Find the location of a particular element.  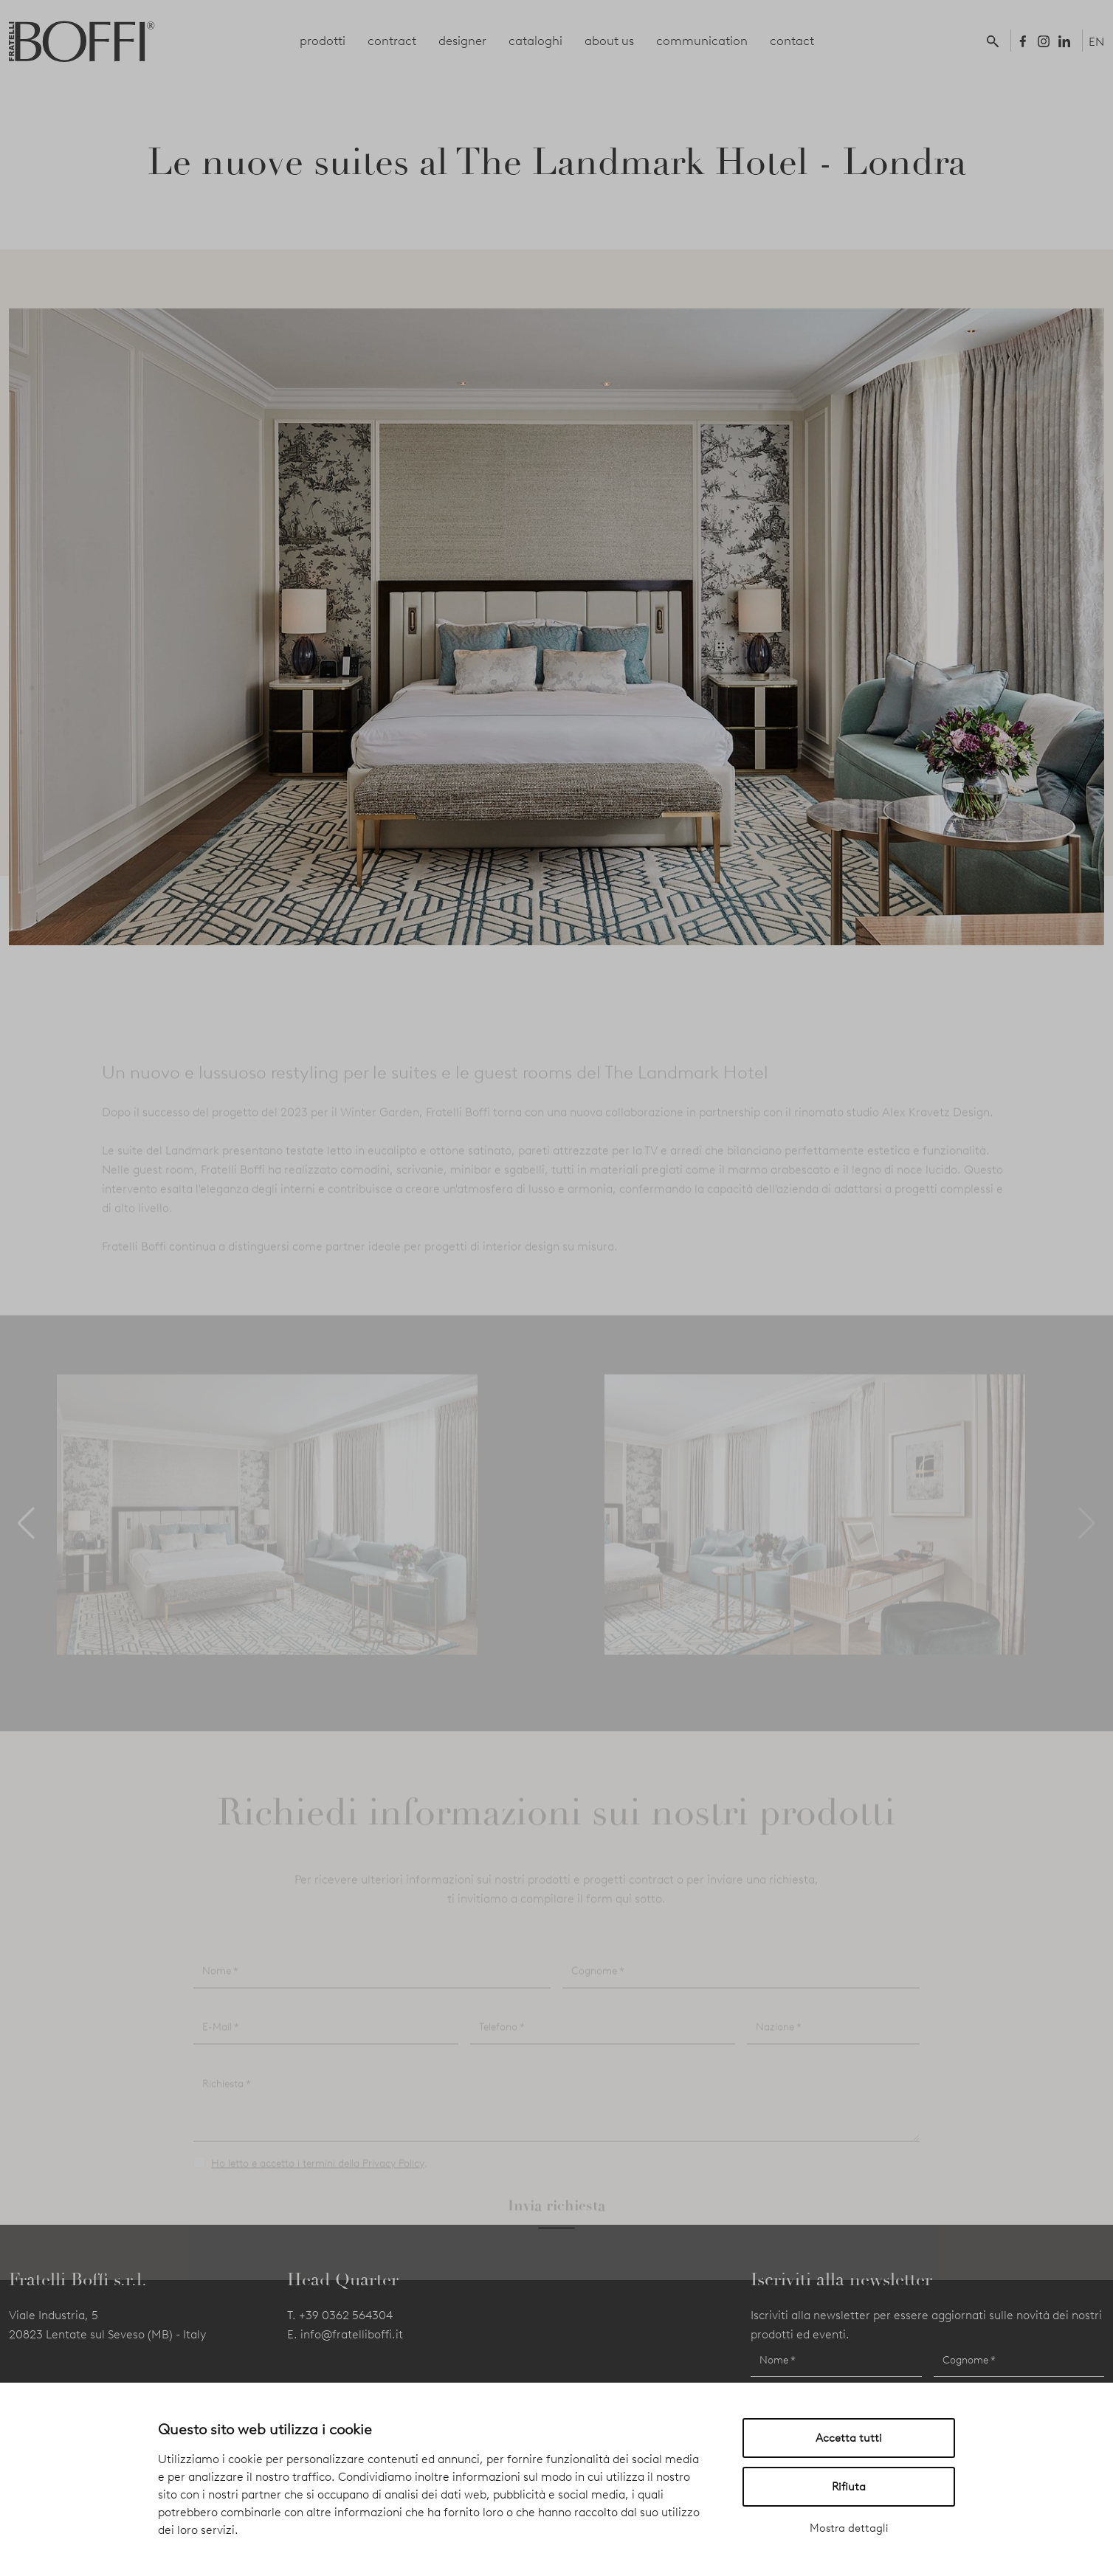

contact is located at coordinates (792, 40).